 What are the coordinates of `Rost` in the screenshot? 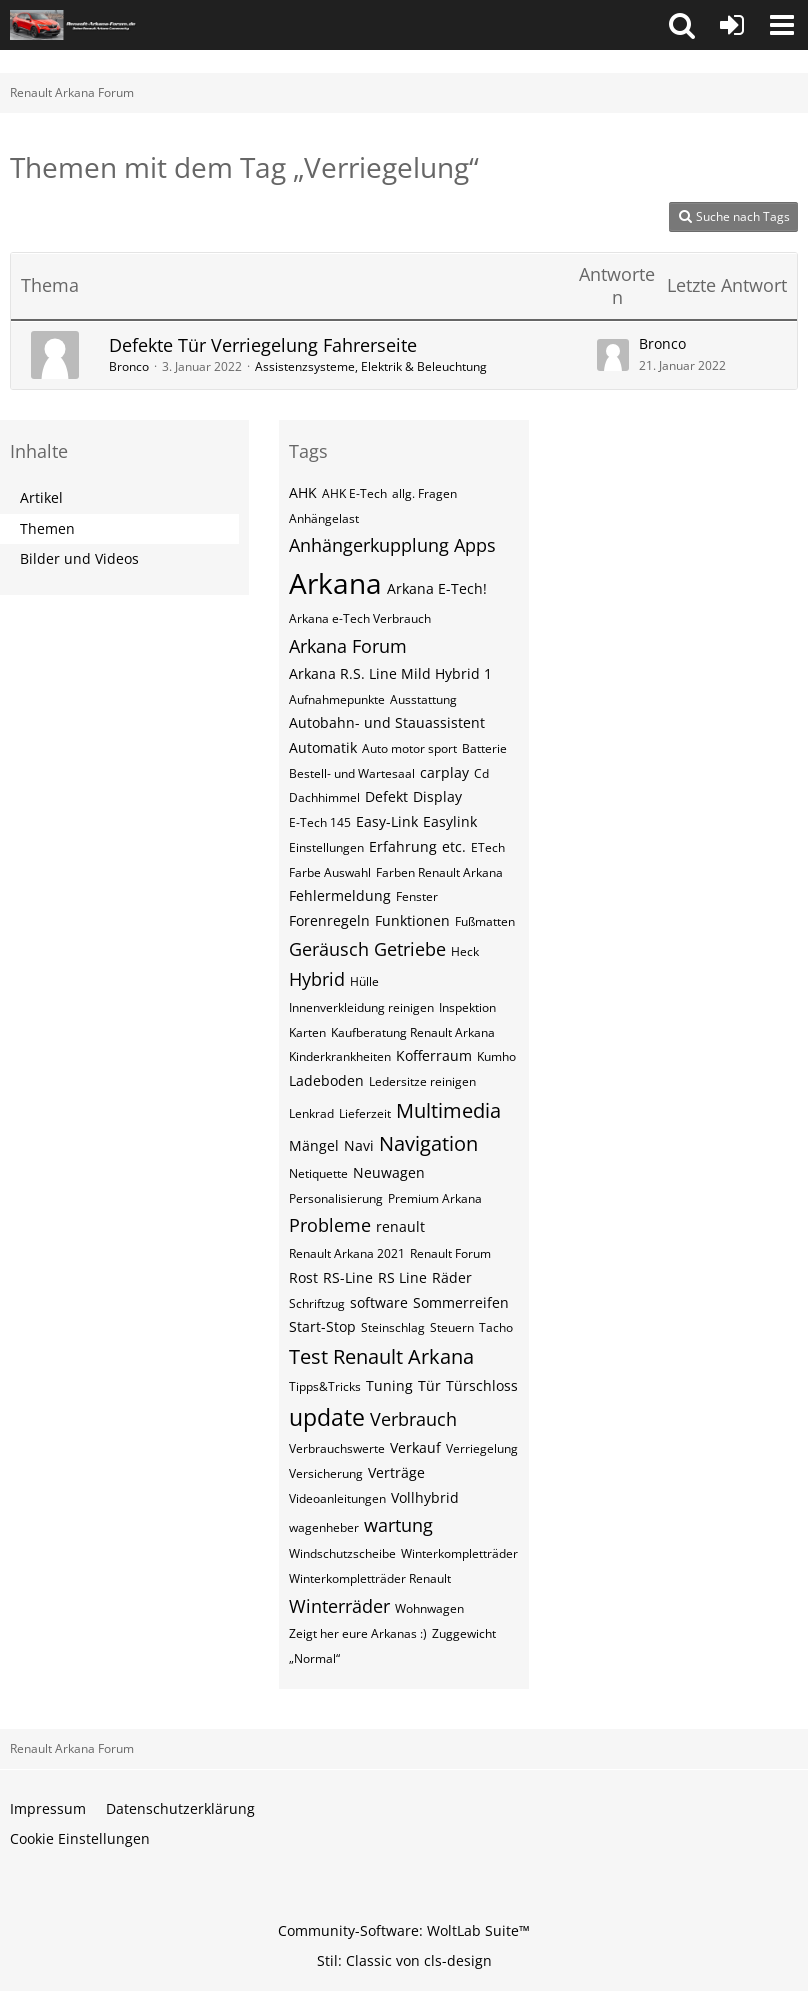 It's located at (303, 1277).